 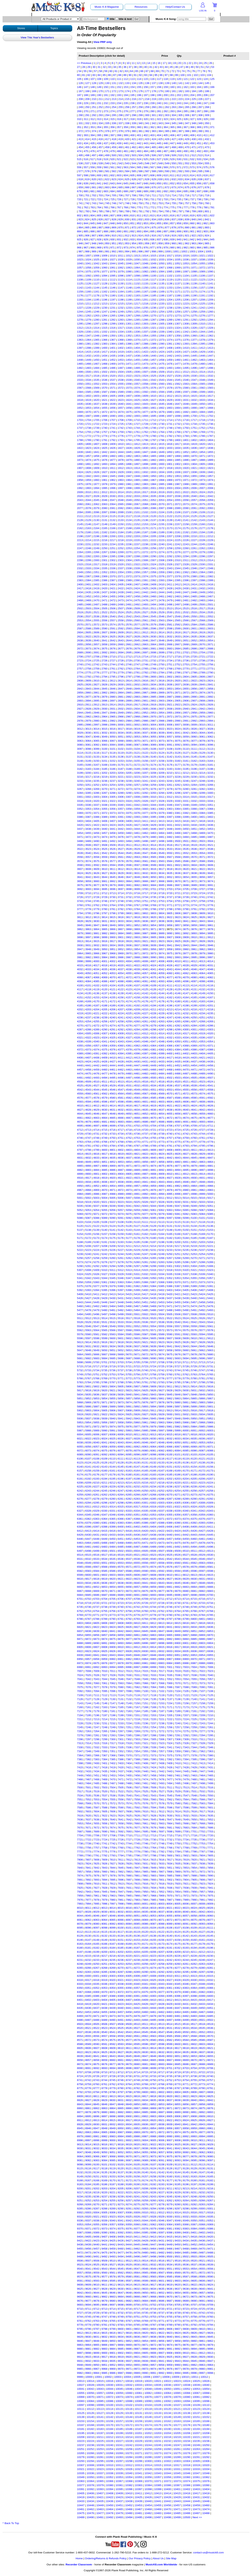 I want to click on 2356, so click(x=137, y=572).